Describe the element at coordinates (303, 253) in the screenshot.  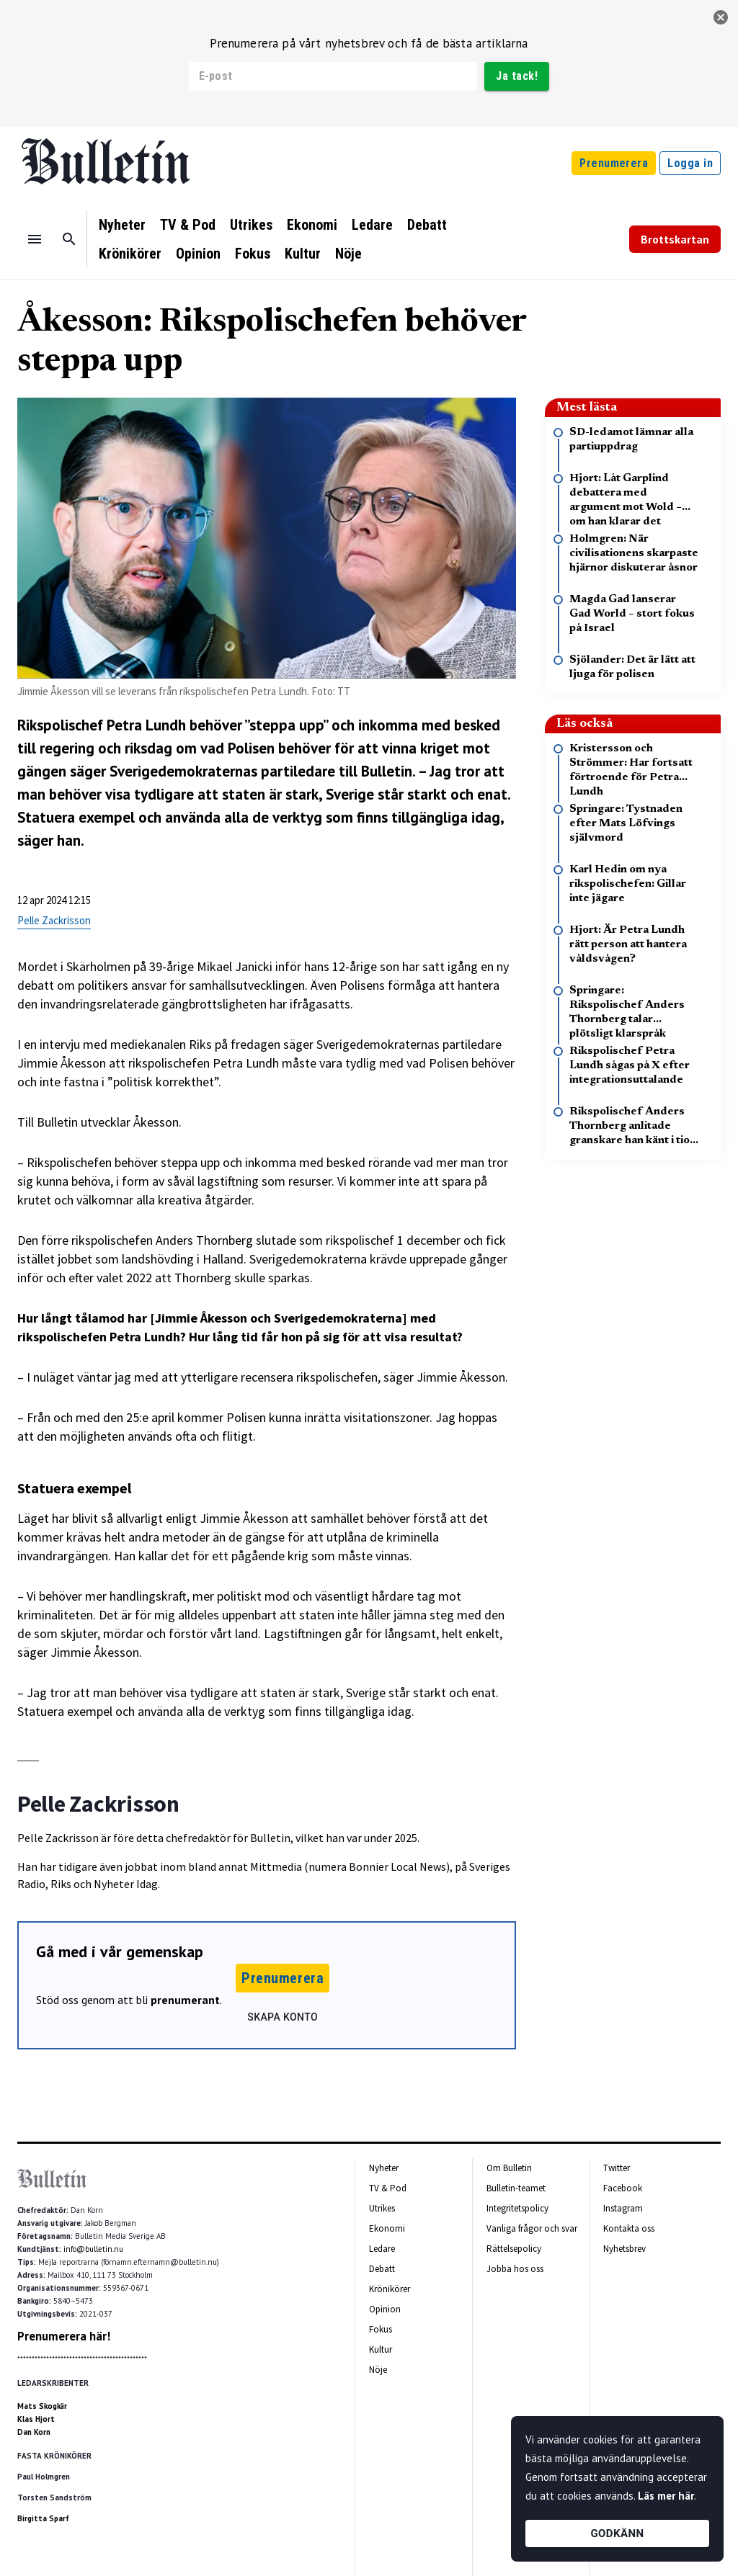
I see `Kultur` at that location.